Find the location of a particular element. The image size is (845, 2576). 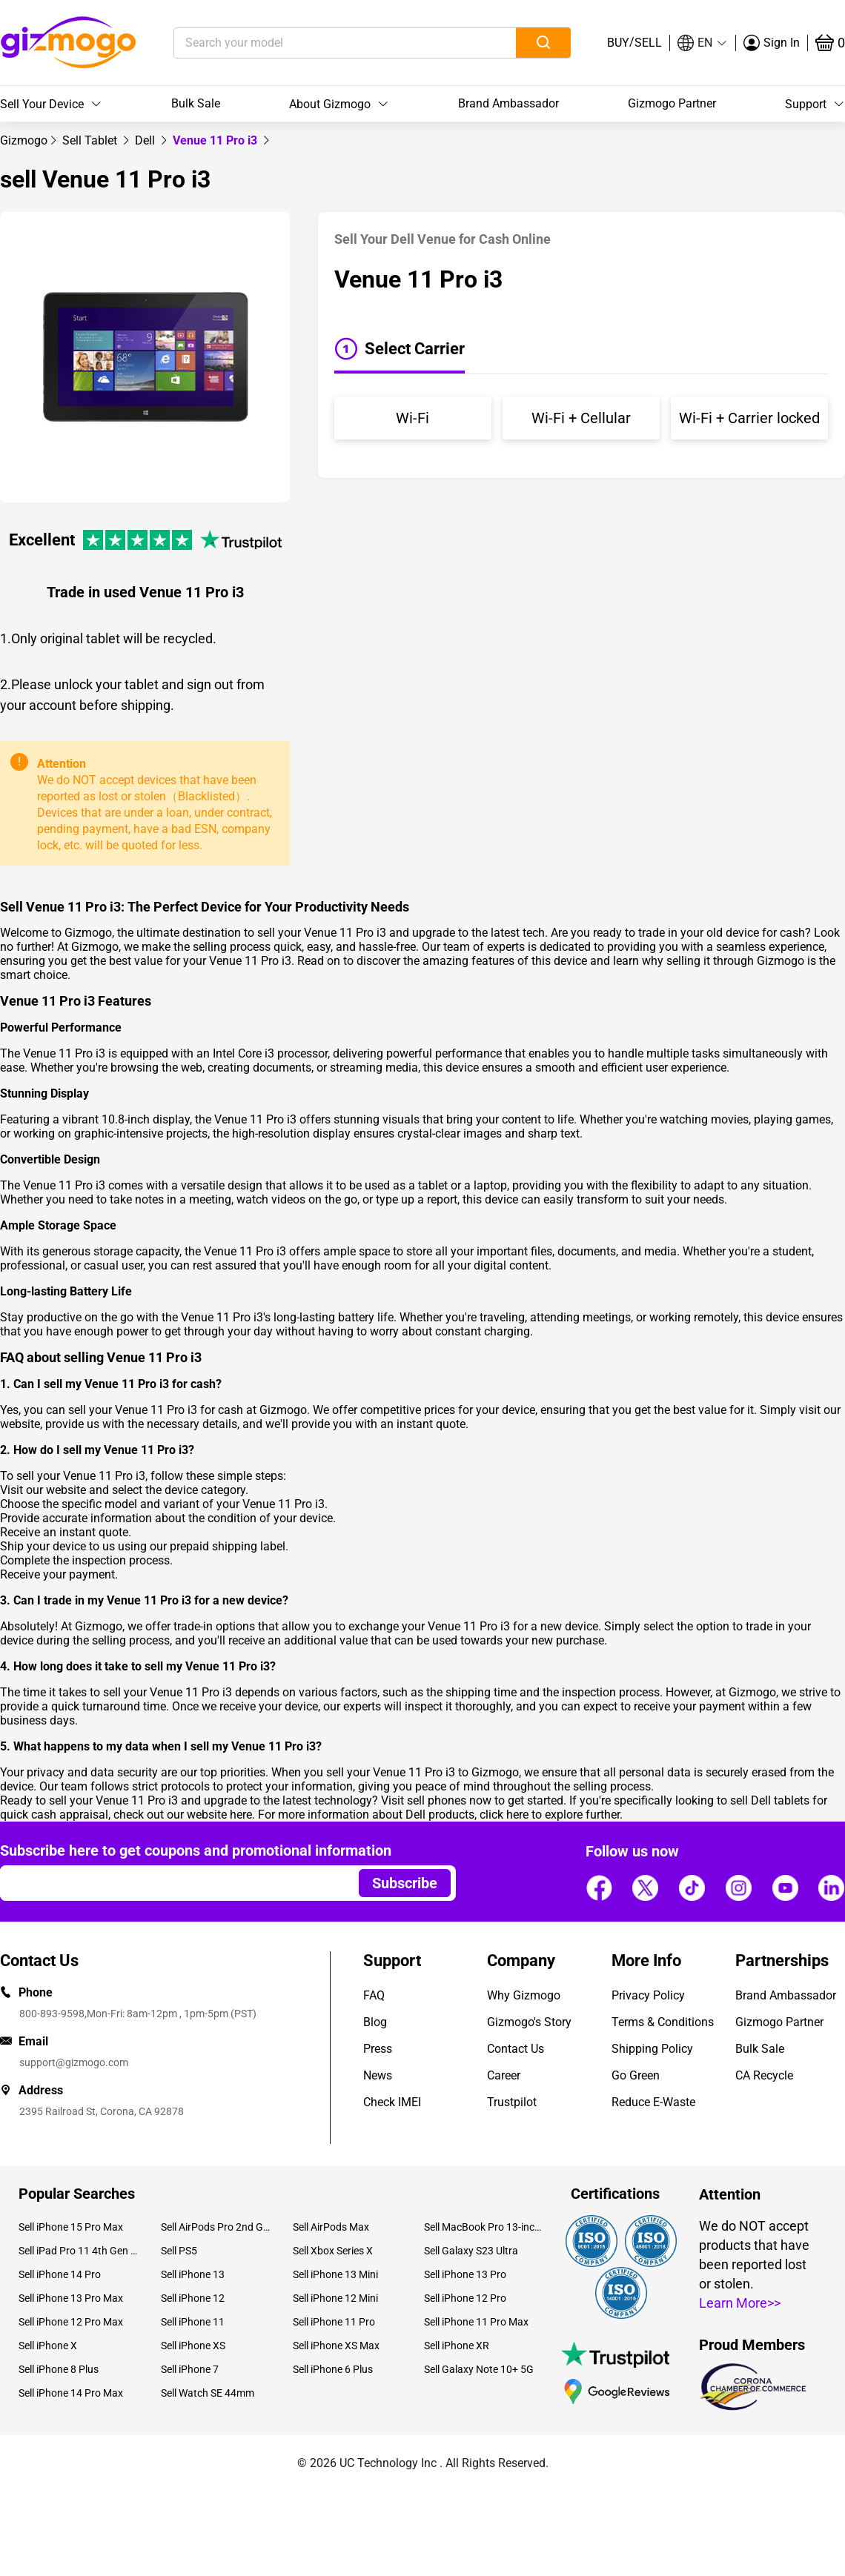

Shipping Policy is located at coordinates (652, 2049).